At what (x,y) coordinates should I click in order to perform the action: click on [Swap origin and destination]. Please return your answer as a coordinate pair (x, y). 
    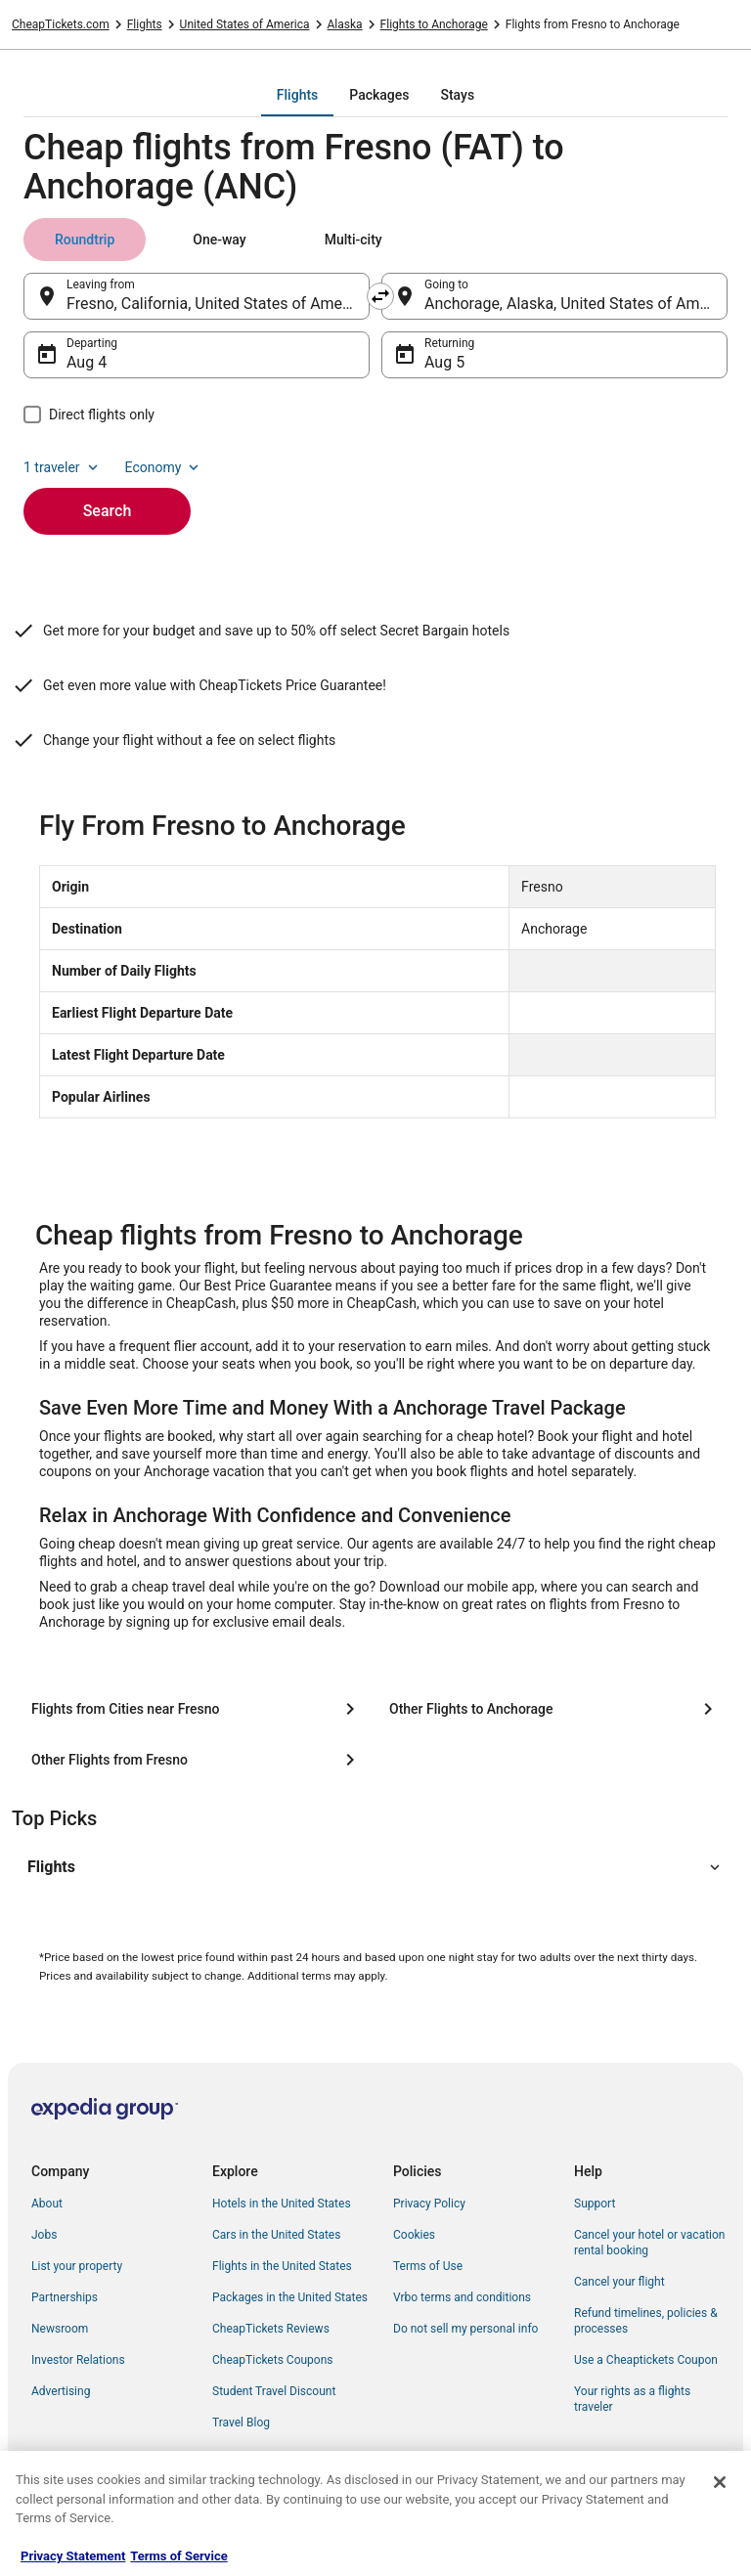
    Looking at the image, I should click on (380, 296).